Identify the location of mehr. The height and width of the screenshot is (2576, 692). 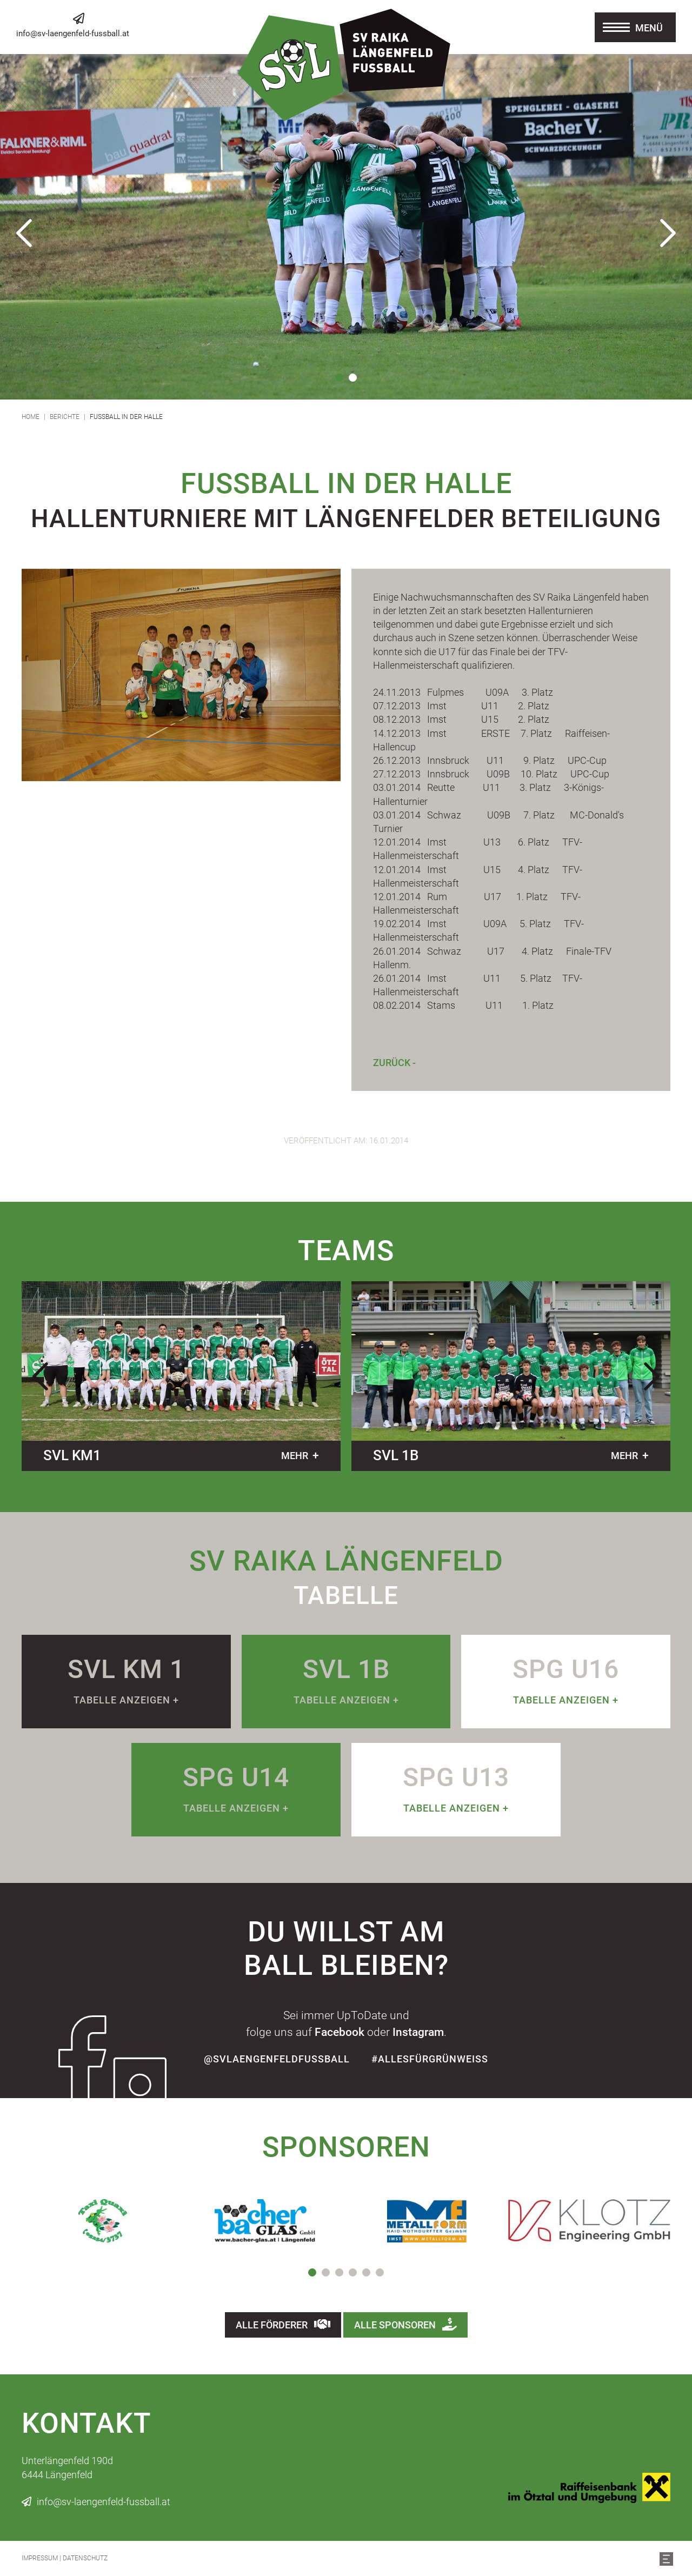
(294, 1455).